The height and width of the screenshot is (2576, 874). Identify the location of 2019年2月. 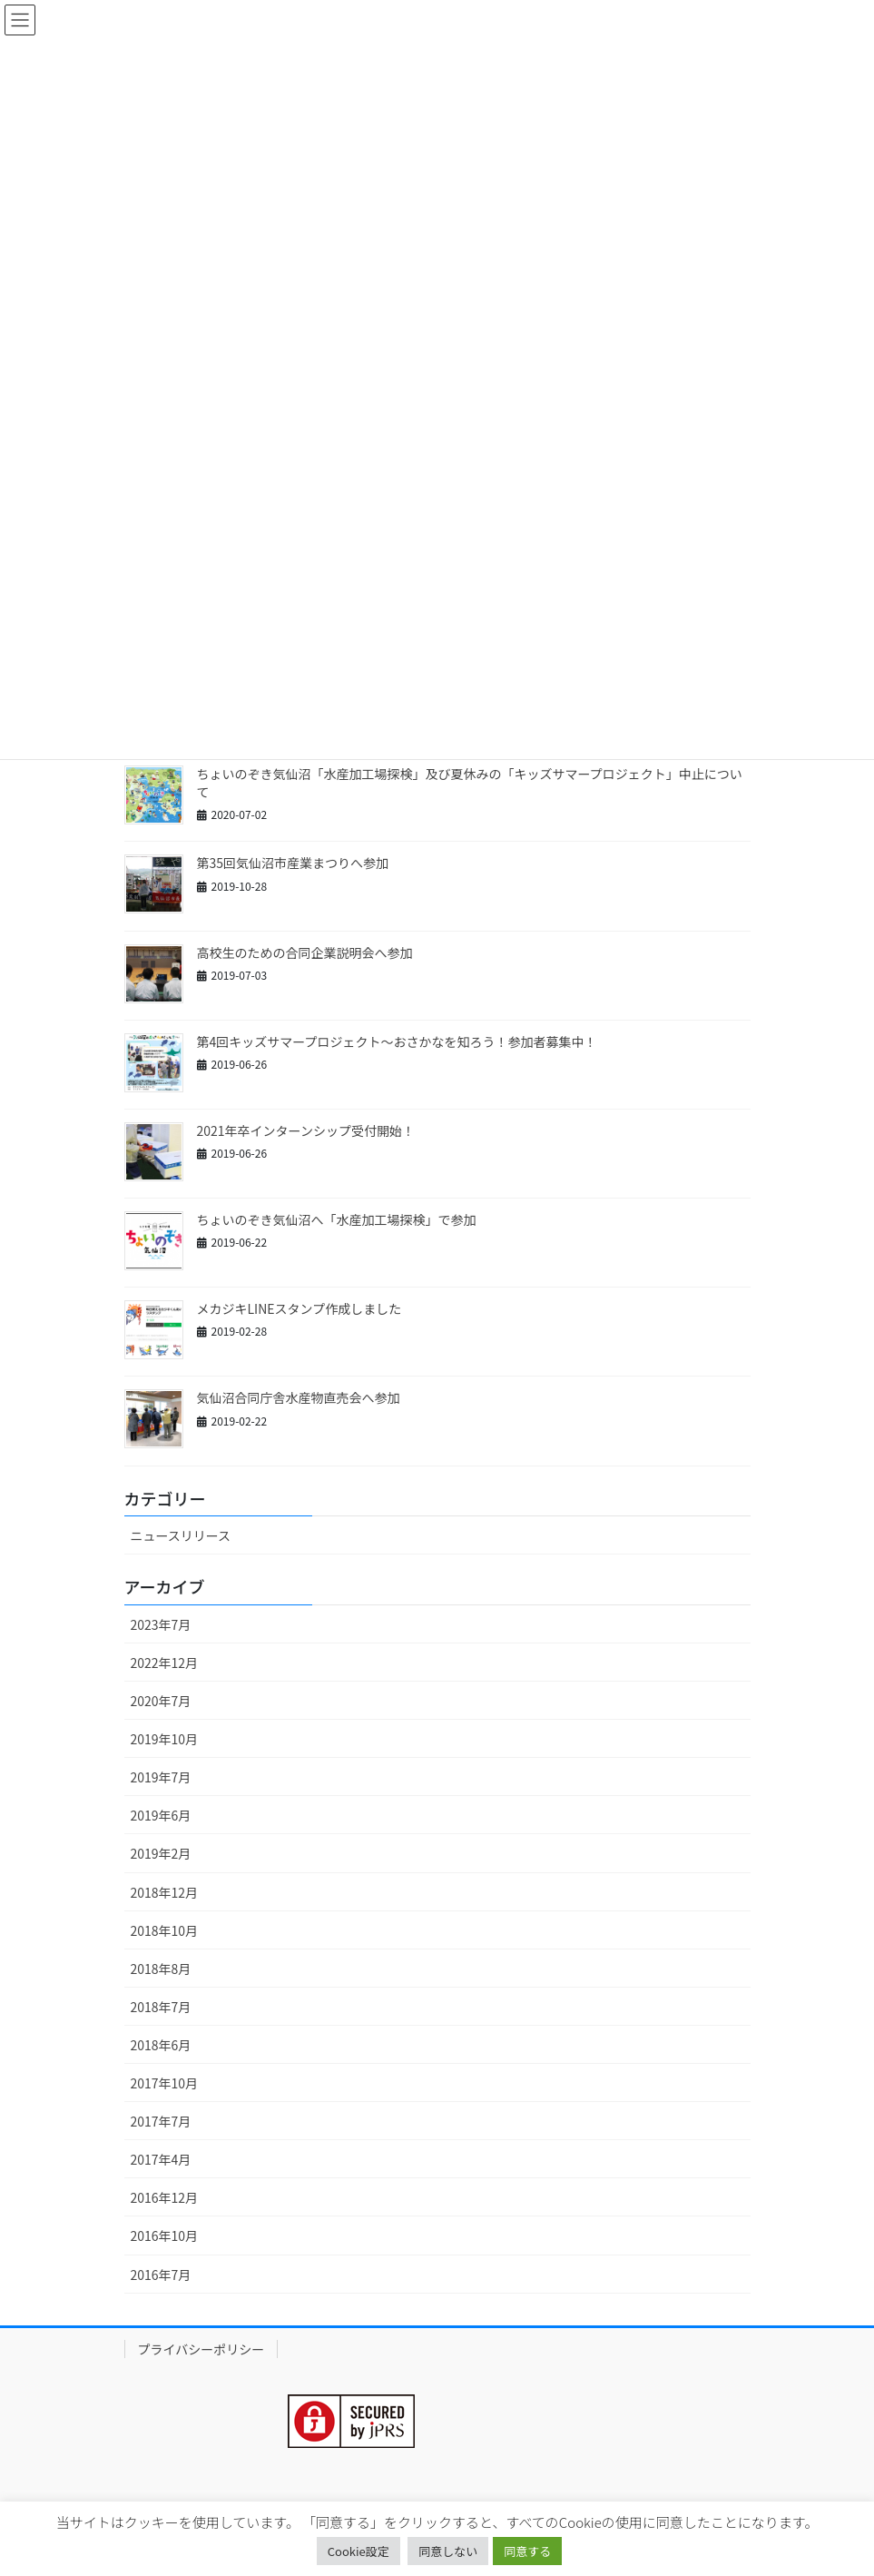
(161, 1853).